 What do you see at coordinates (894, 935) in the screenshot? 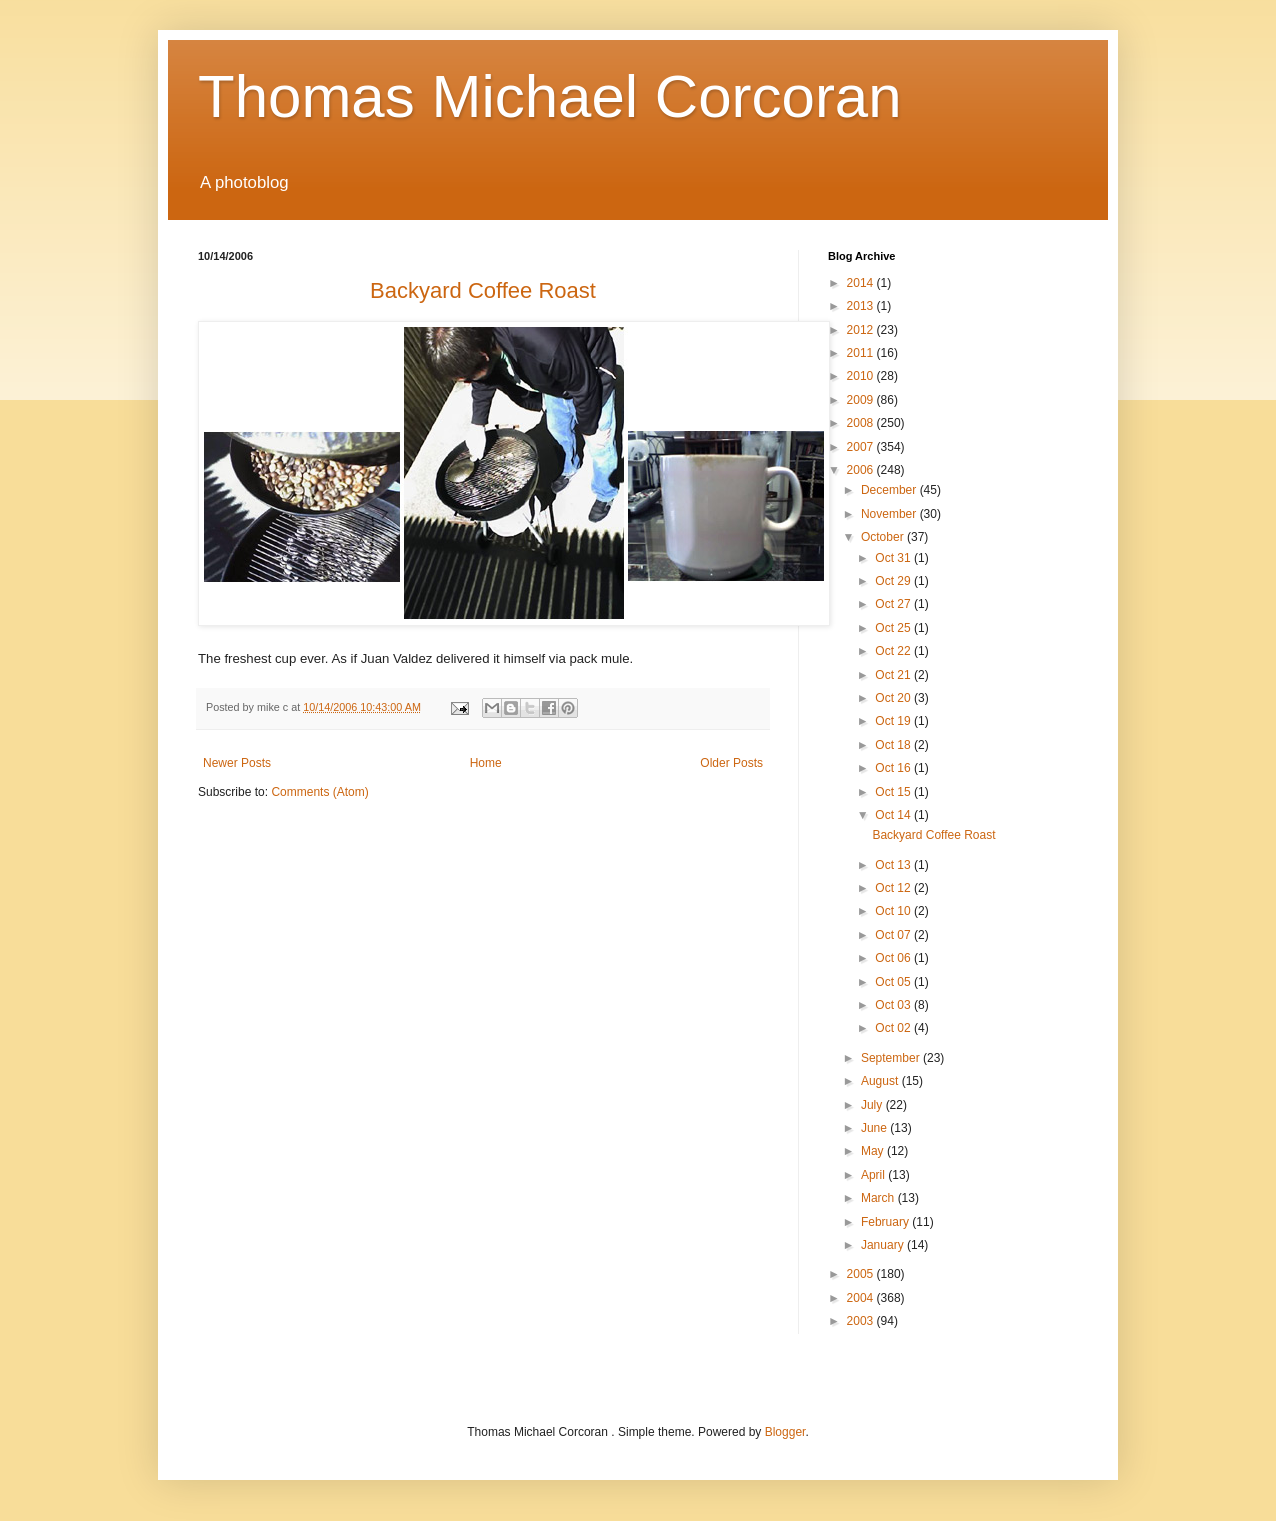
I see `Oct 07` at bounding box center [894, 935].